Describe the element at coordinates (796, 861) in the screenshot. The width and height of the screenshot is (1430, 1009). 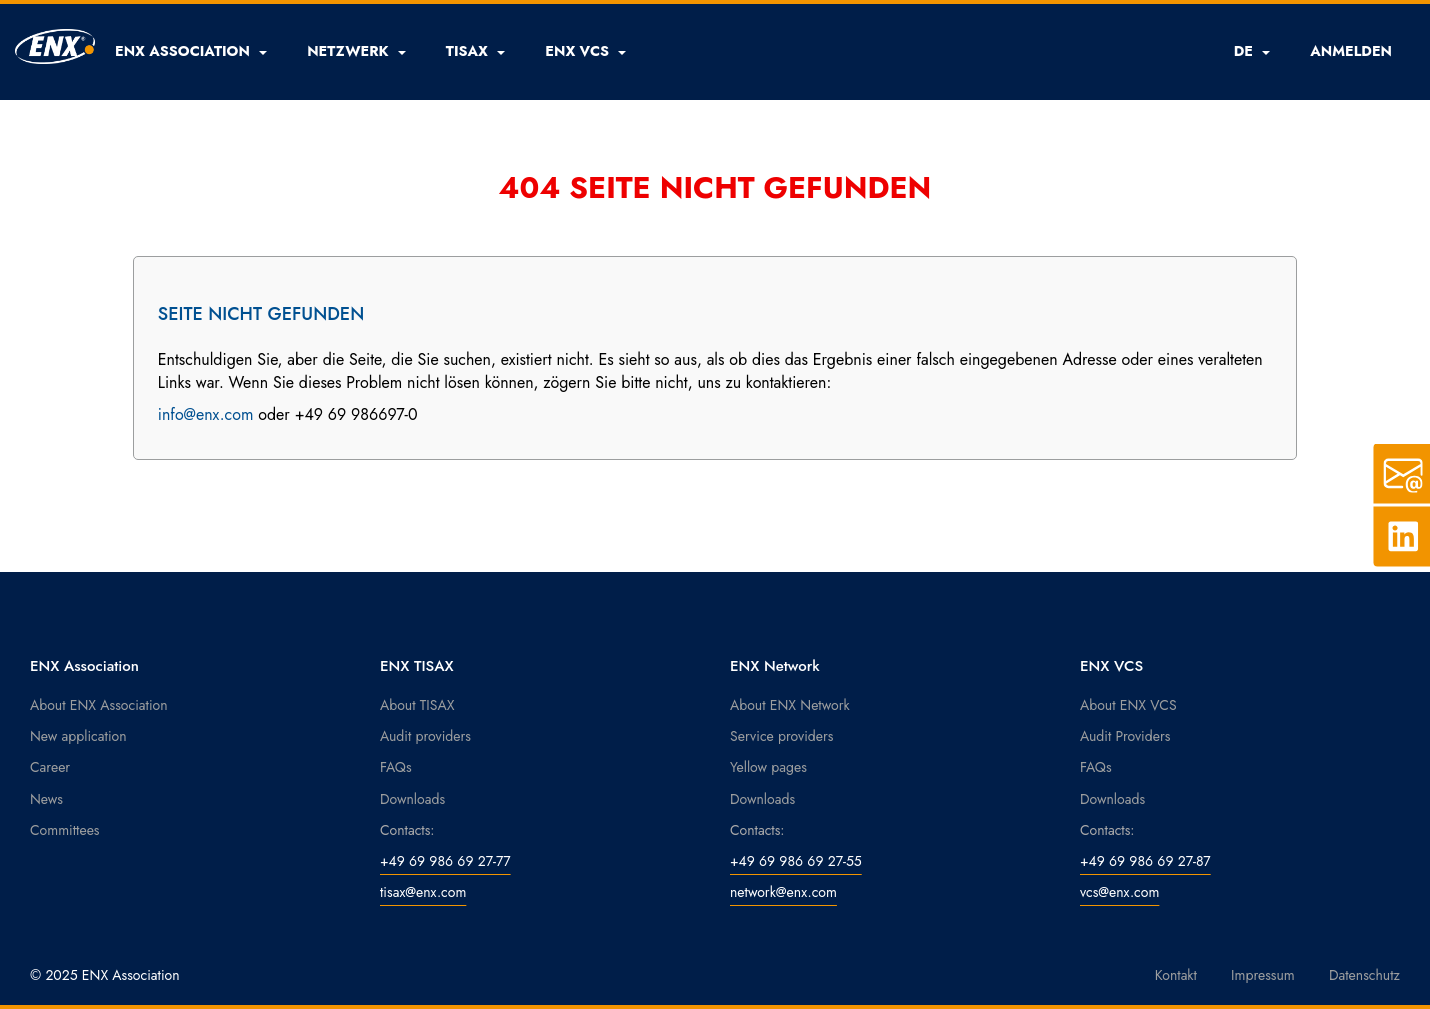
I see `+49 69 986 69 27-55` at that location.